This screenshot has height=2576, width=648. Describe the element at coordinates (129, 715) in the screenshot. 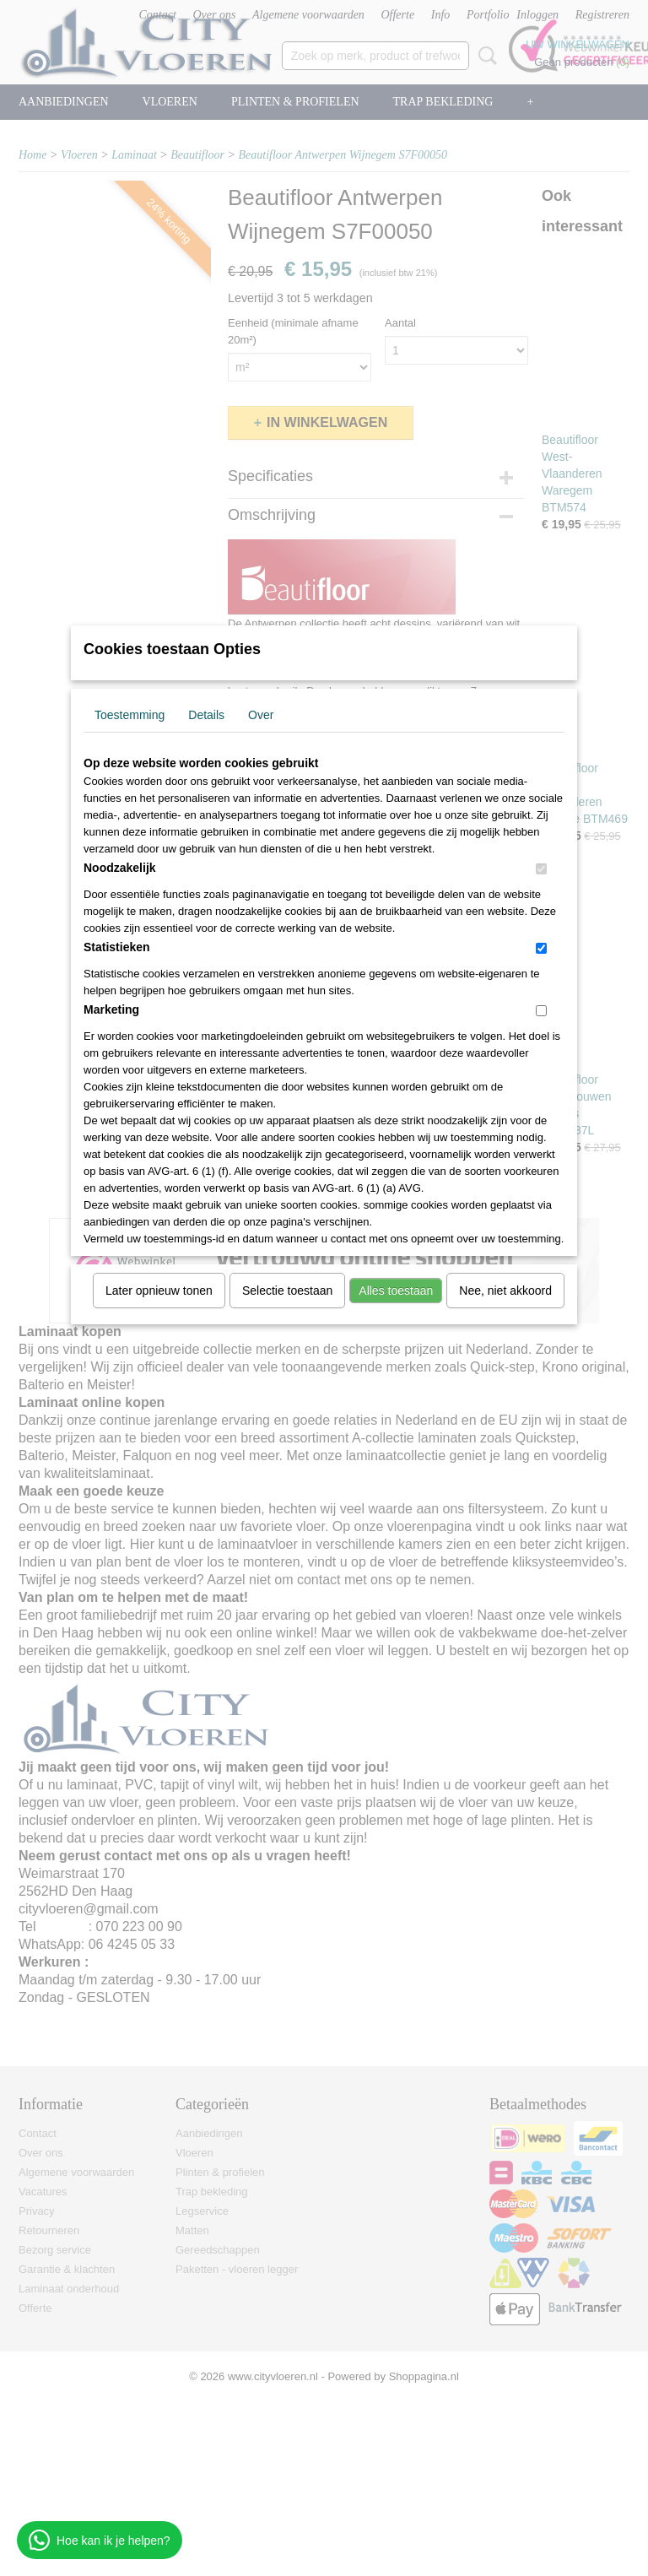

I see `Toestemming` at that location.